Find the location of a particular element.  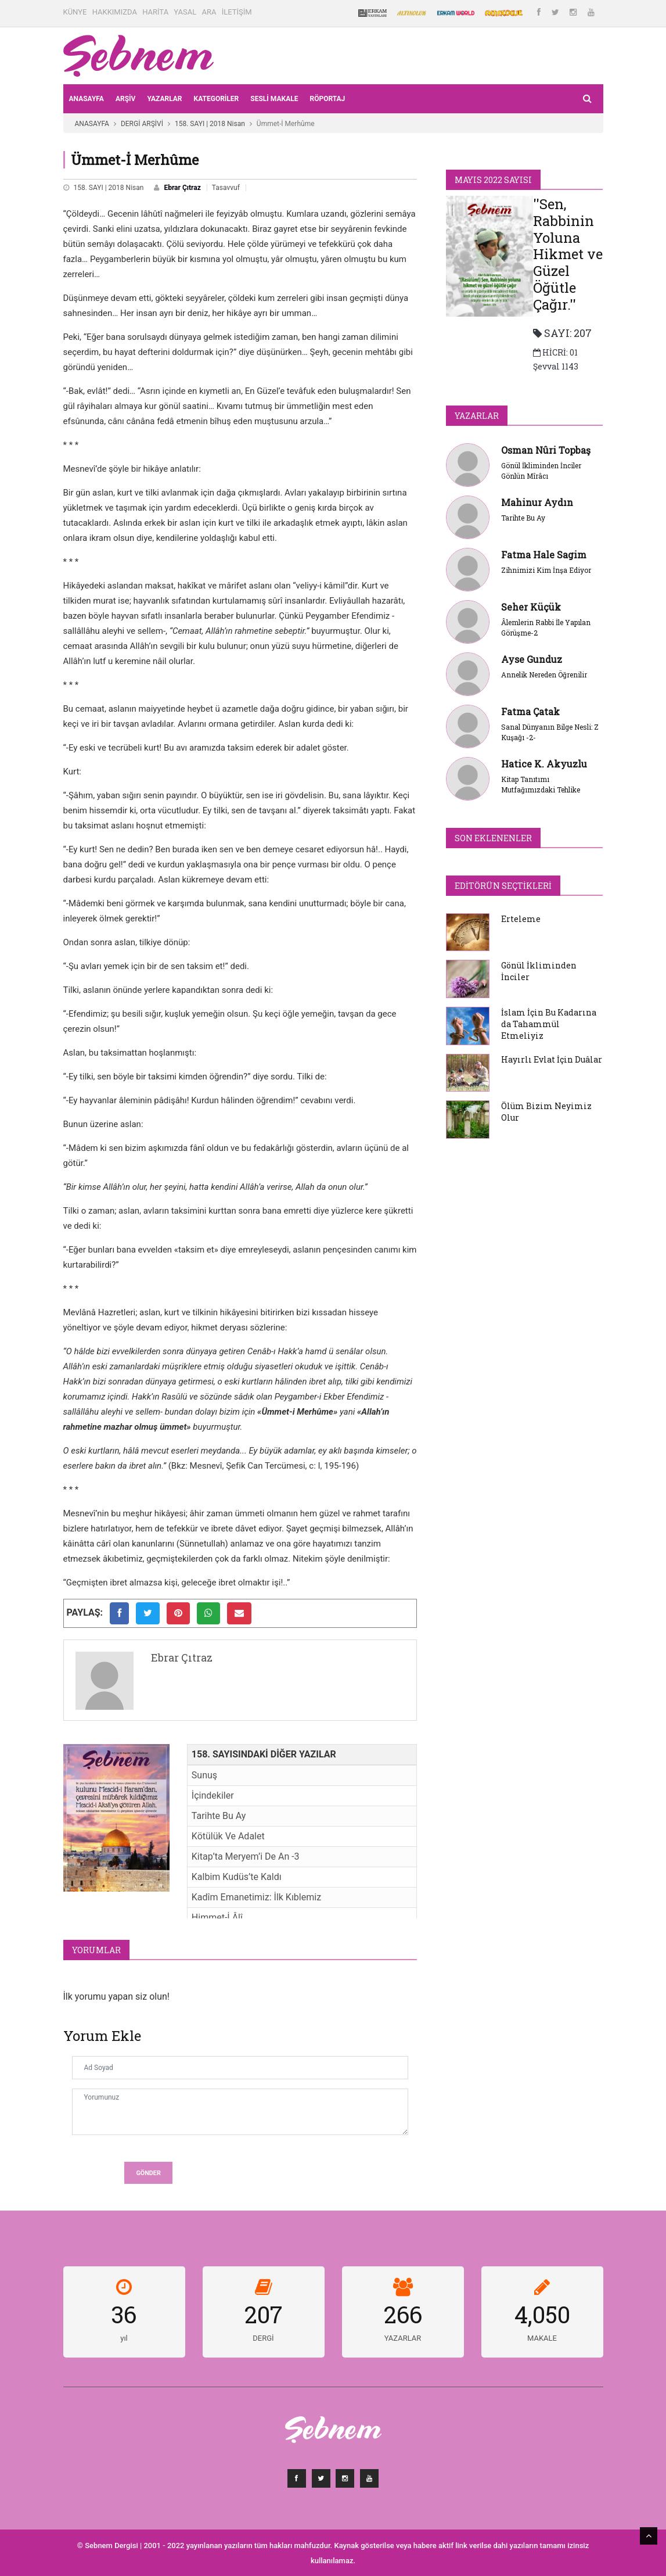

RÖPORTAJ is located at coordinates (327, 99).